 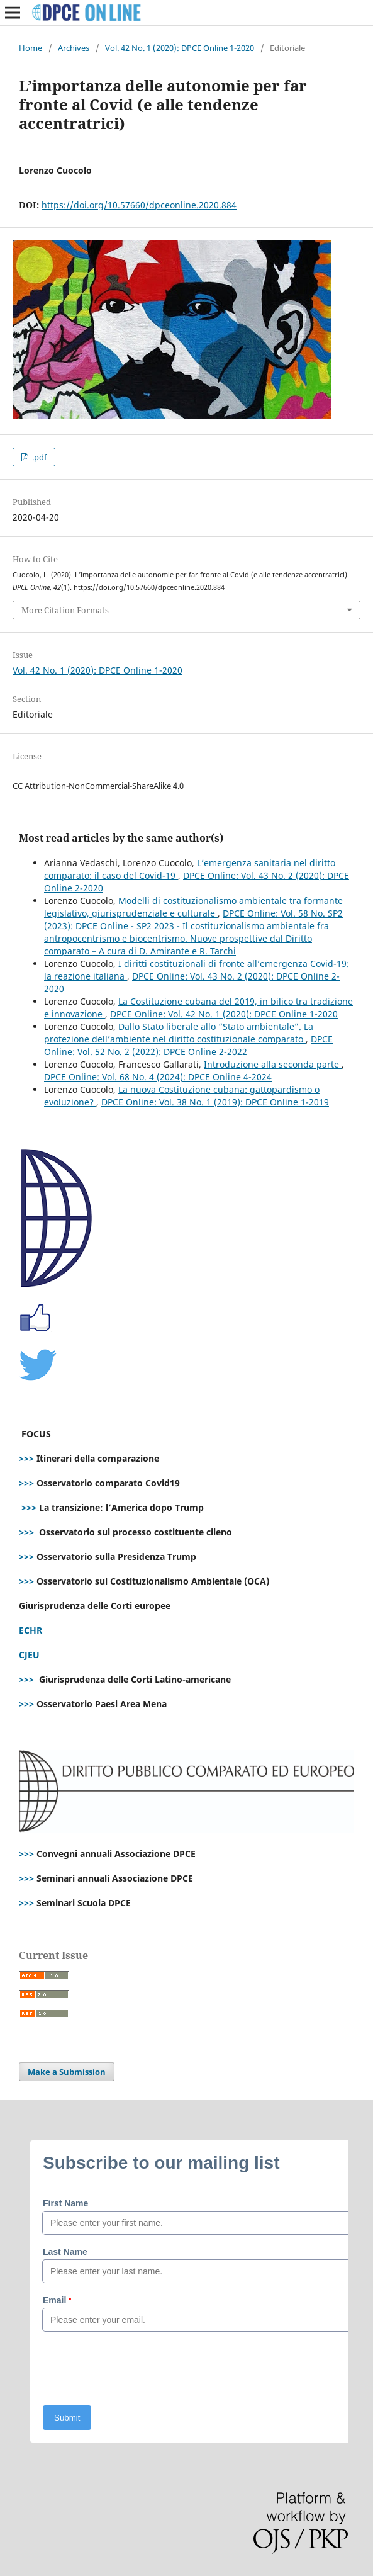 What do you see at coordinates (139, 205) in the screenshot?
I see `https://doi.org/10.57660/dpceonline.2020.884` at bounding box center [139, 205].